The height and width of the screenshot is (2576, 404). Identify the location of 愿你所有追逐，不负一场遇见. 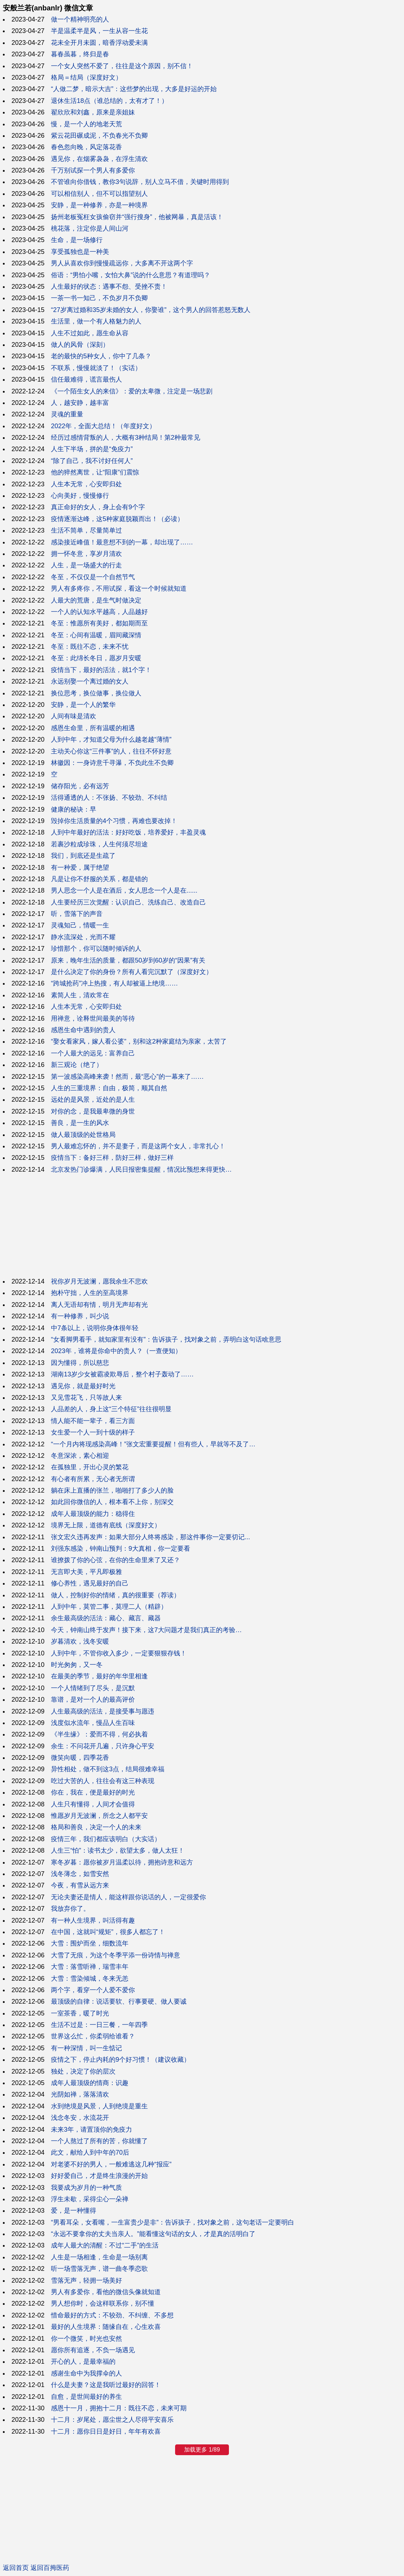
(93, 2350).